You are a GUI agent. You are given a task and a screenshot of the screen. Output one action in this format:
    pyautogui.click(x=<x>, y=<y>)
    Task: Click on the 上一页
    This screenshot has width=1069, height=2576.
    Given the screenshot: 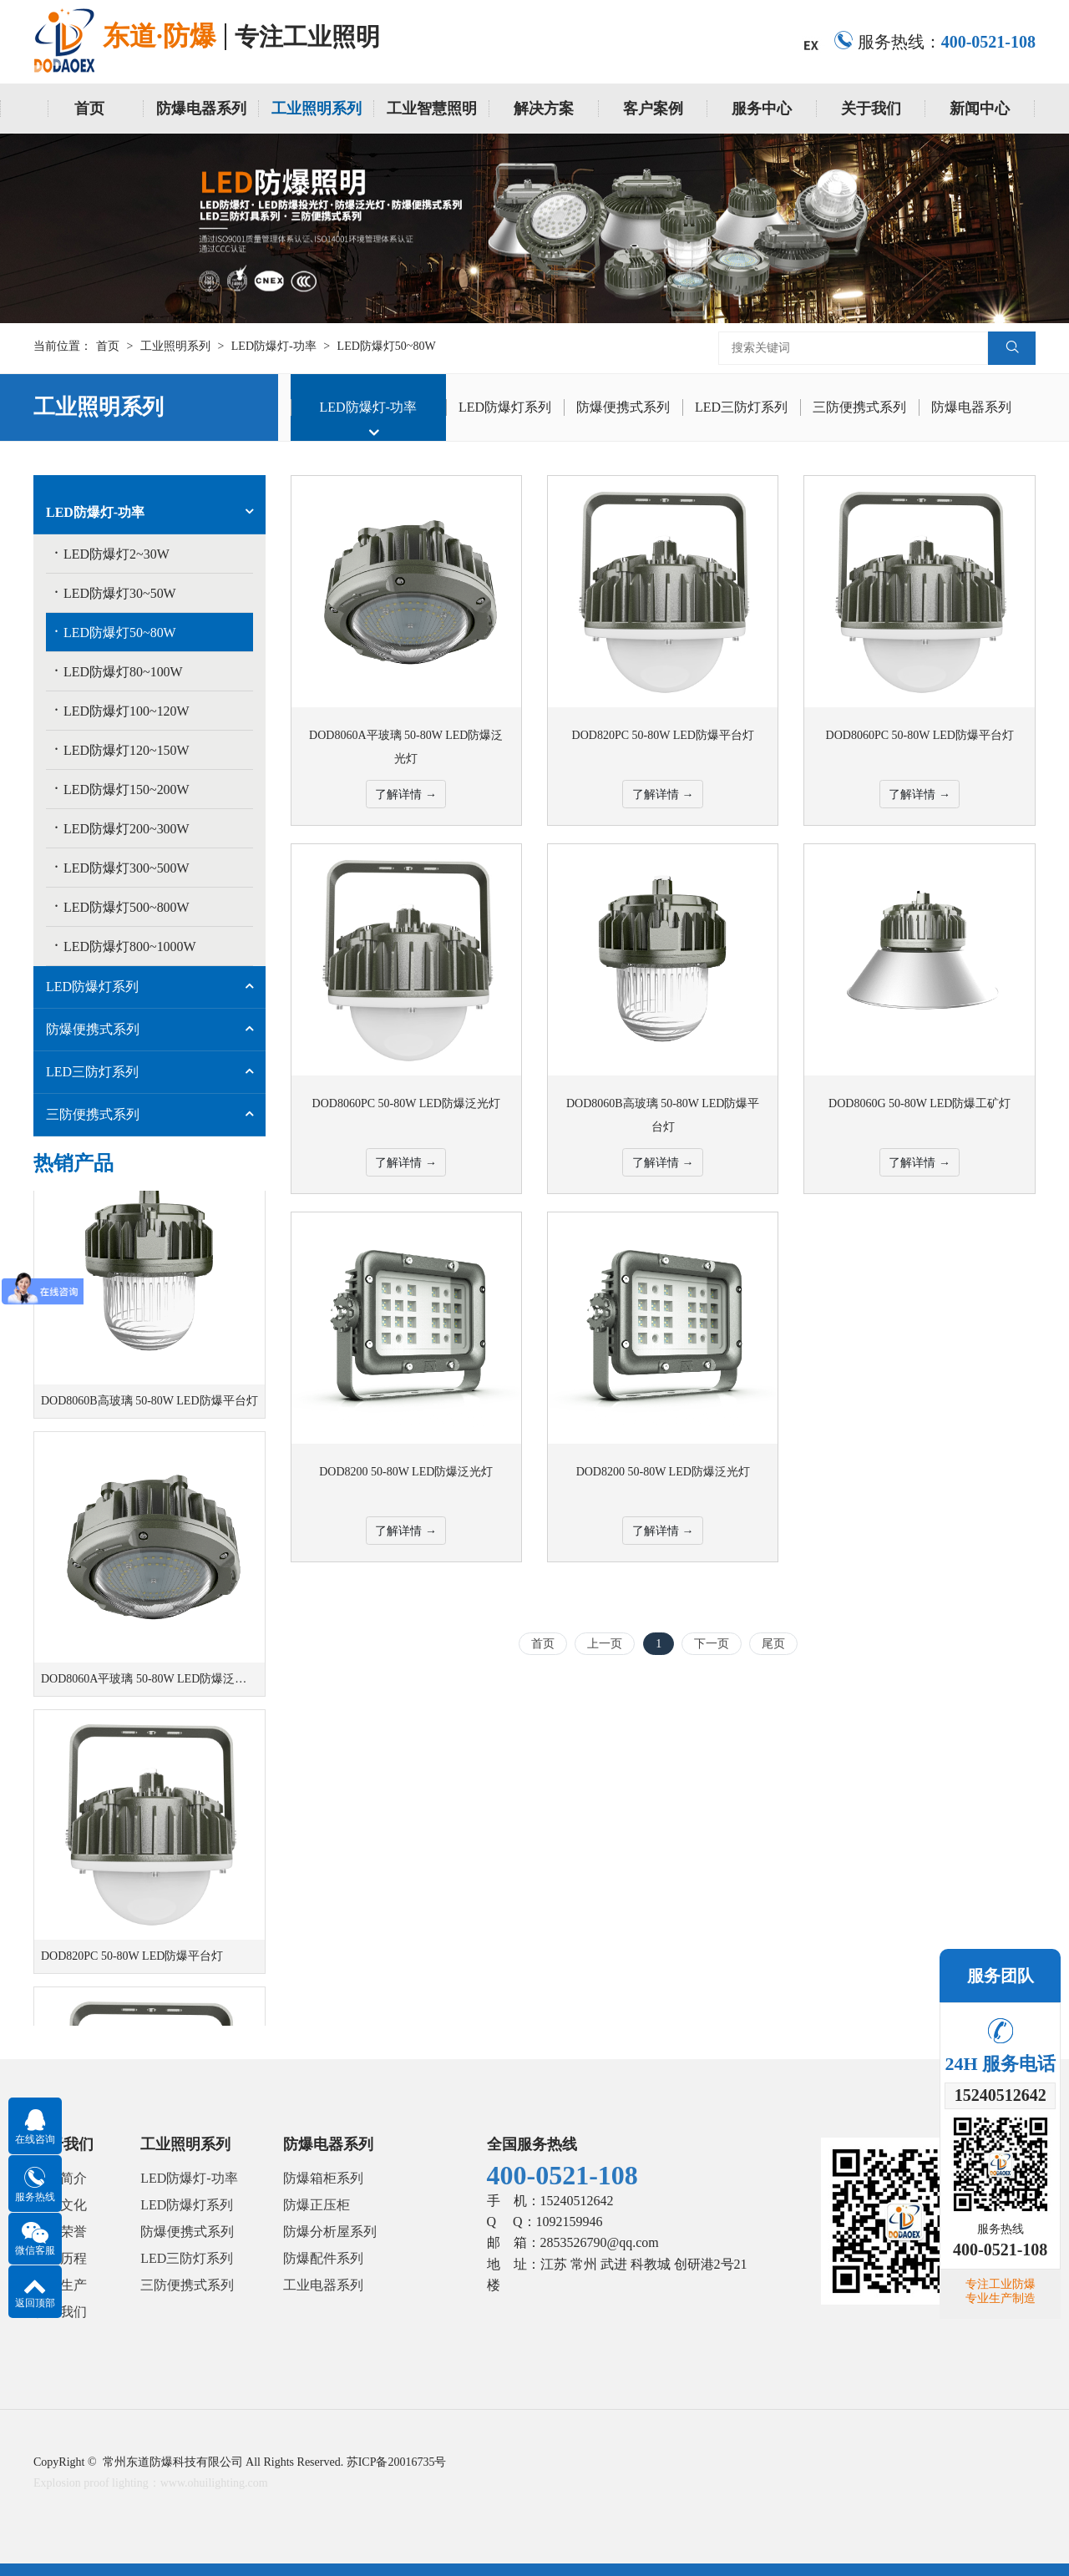 What is the action you would take?
    pyautogui.click(x=604, y=1643)
    